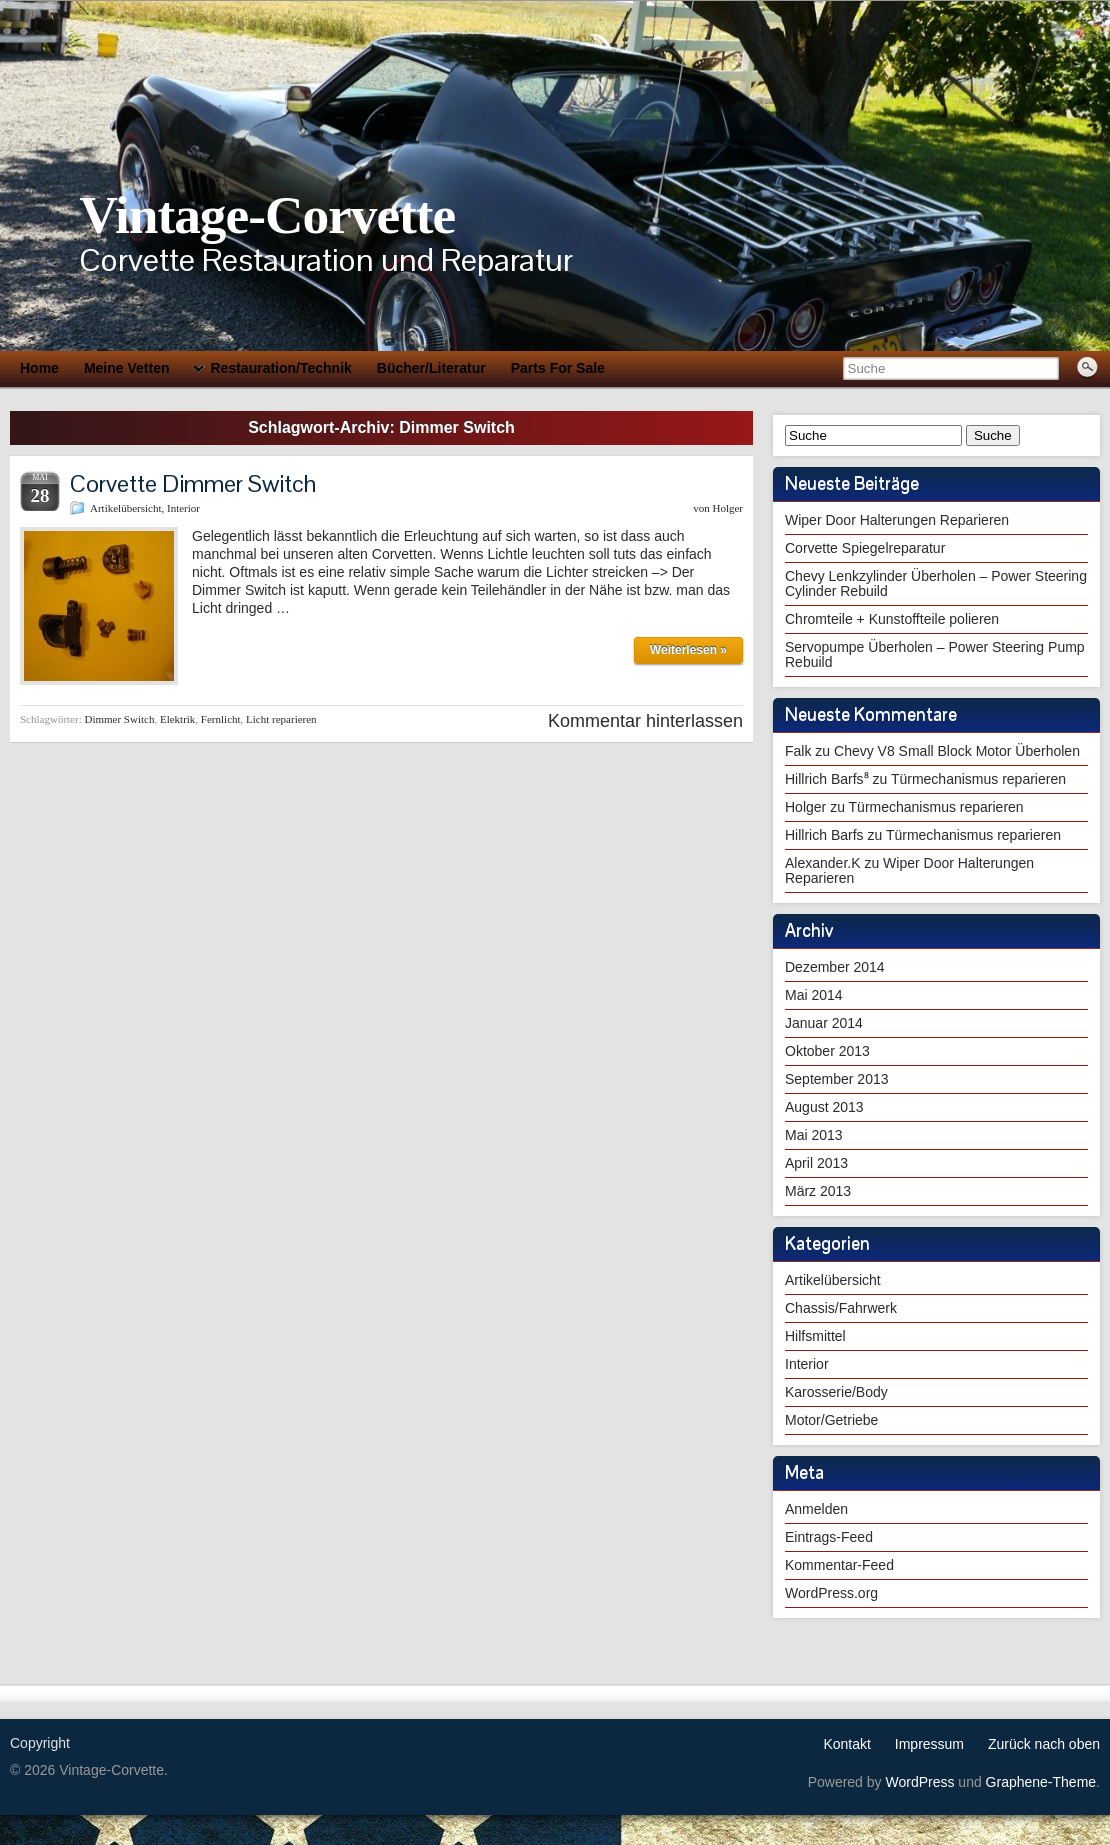 Image resolution: width=1110 pixels, height=1845 pixels. Describe the element at coordinates (281, 719) in the screenshot. I see `Licht reparieren` at that location.